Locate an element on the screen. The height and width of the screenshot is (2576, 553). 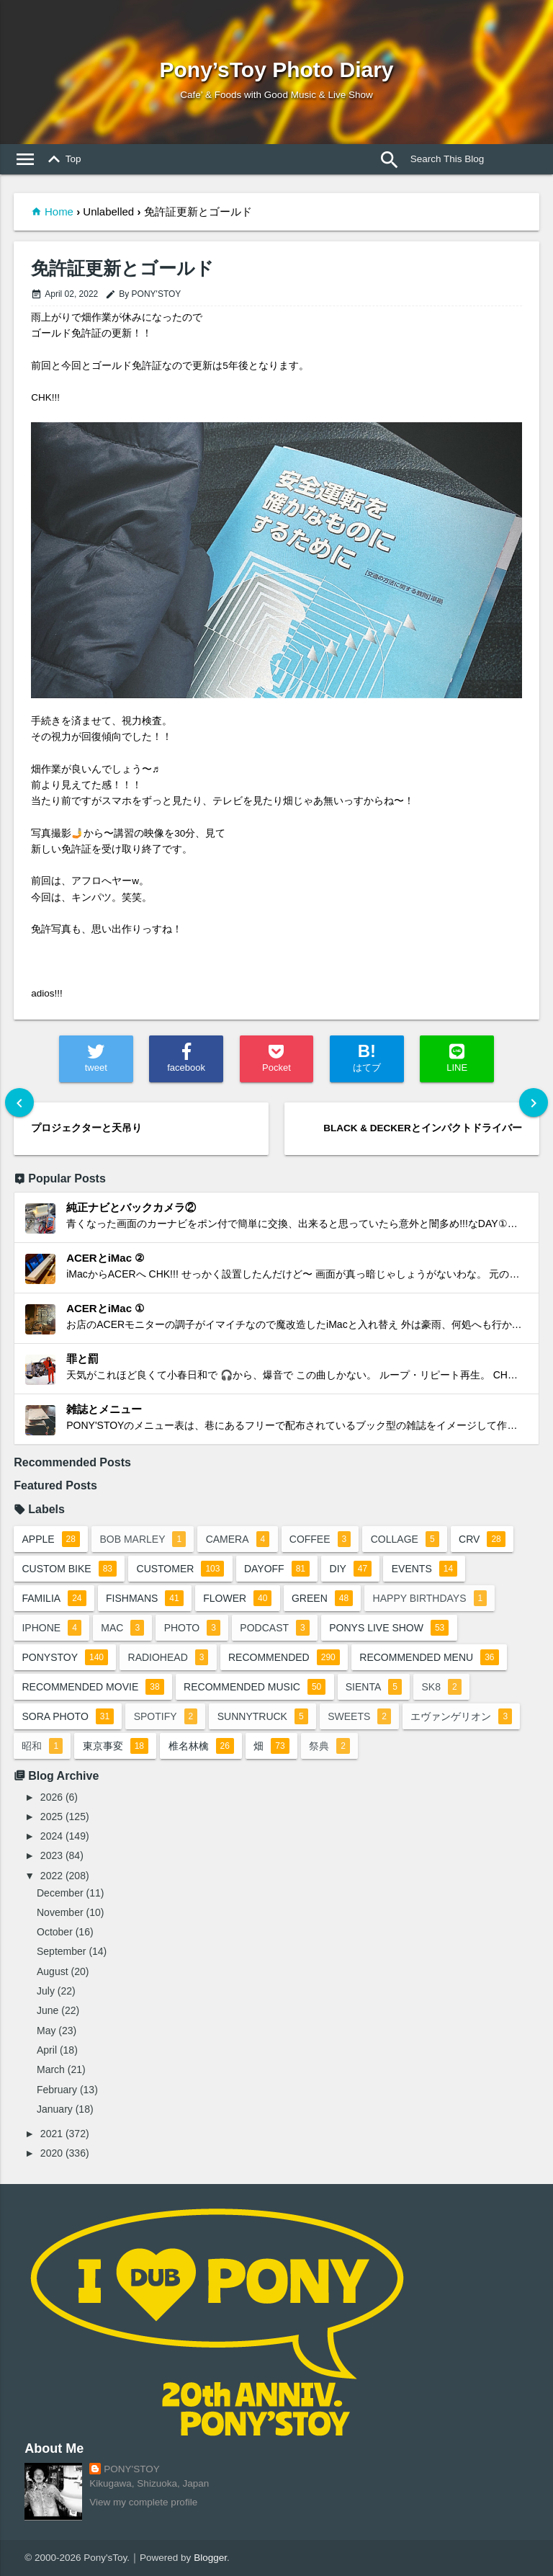
May is located at coordinates (46, 2030).